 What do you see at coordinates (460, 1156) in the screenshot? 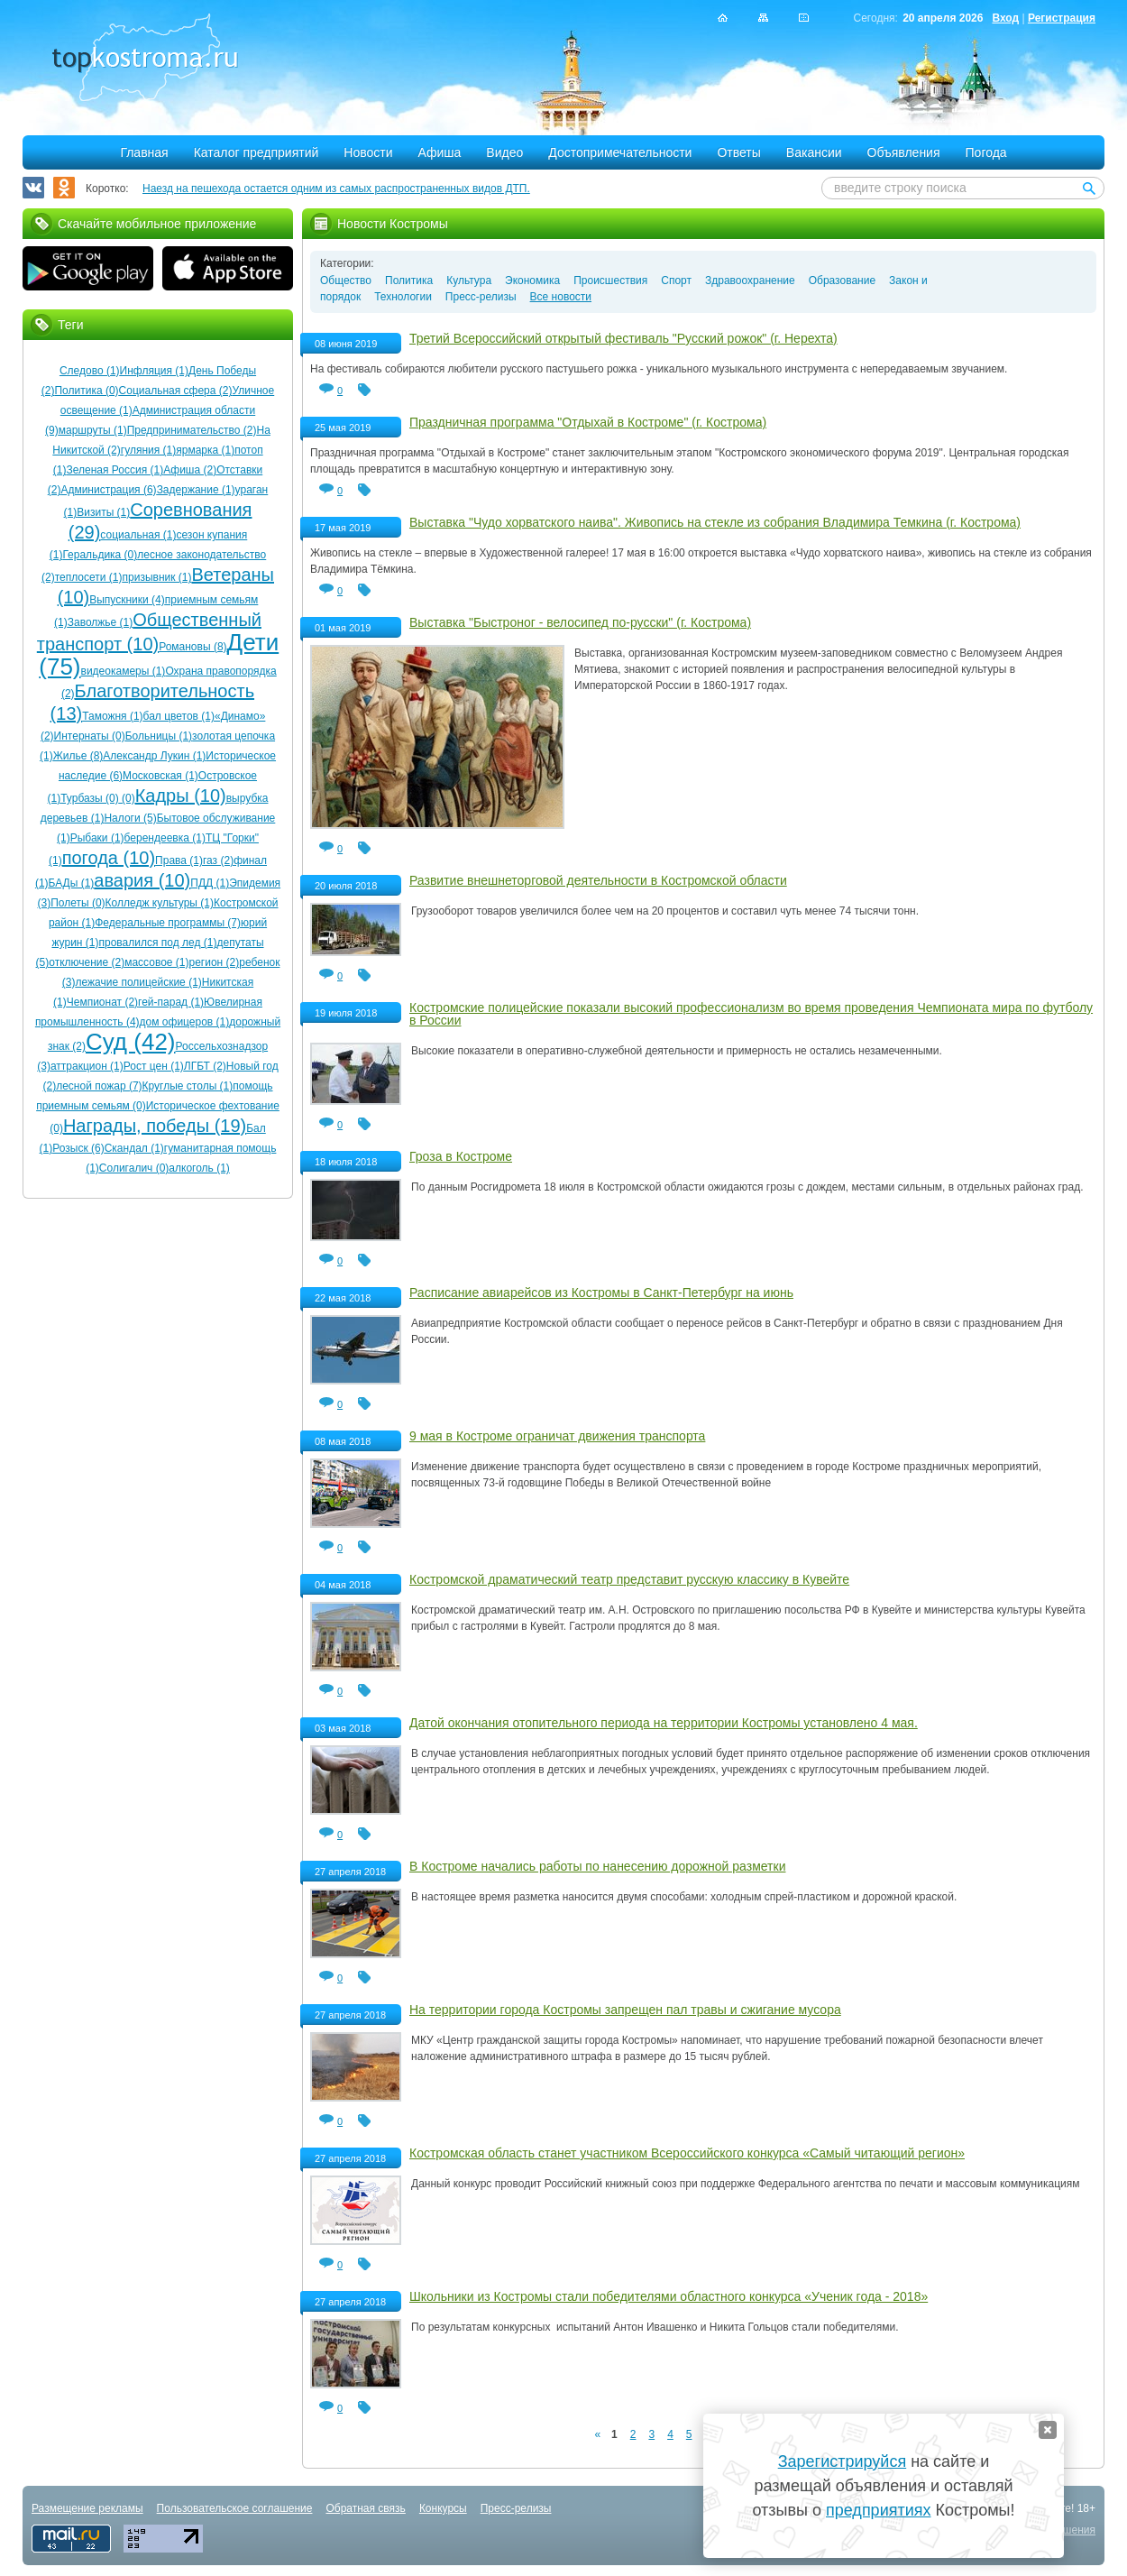
I see `Гроза в Костроме` at bounding box center [460, 1156].